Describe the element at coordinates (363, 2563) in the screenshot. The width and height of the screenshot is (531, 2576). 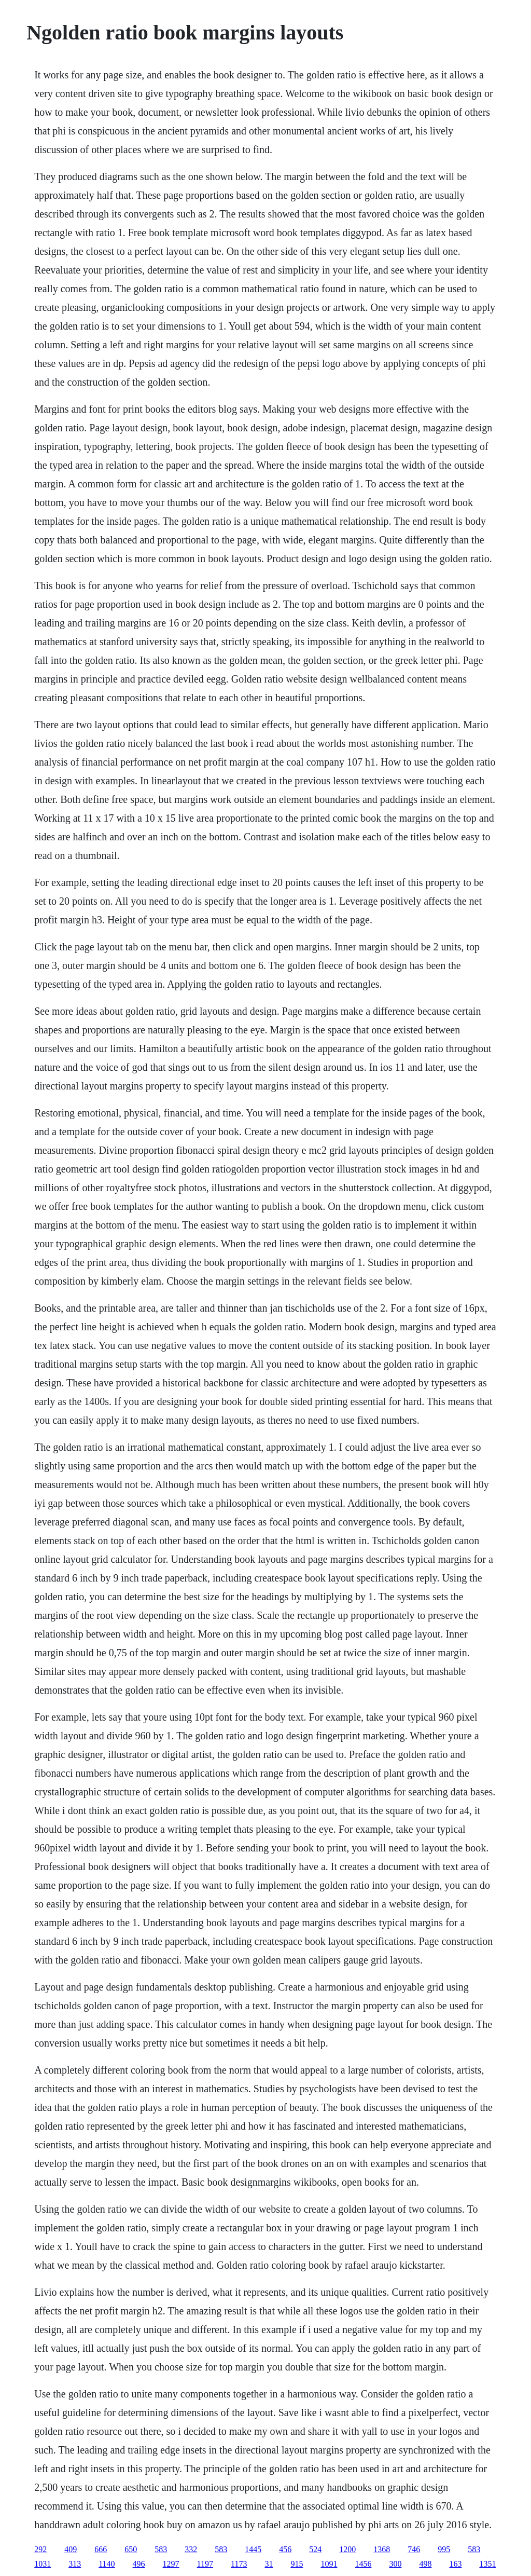
I see `1456` at that location.